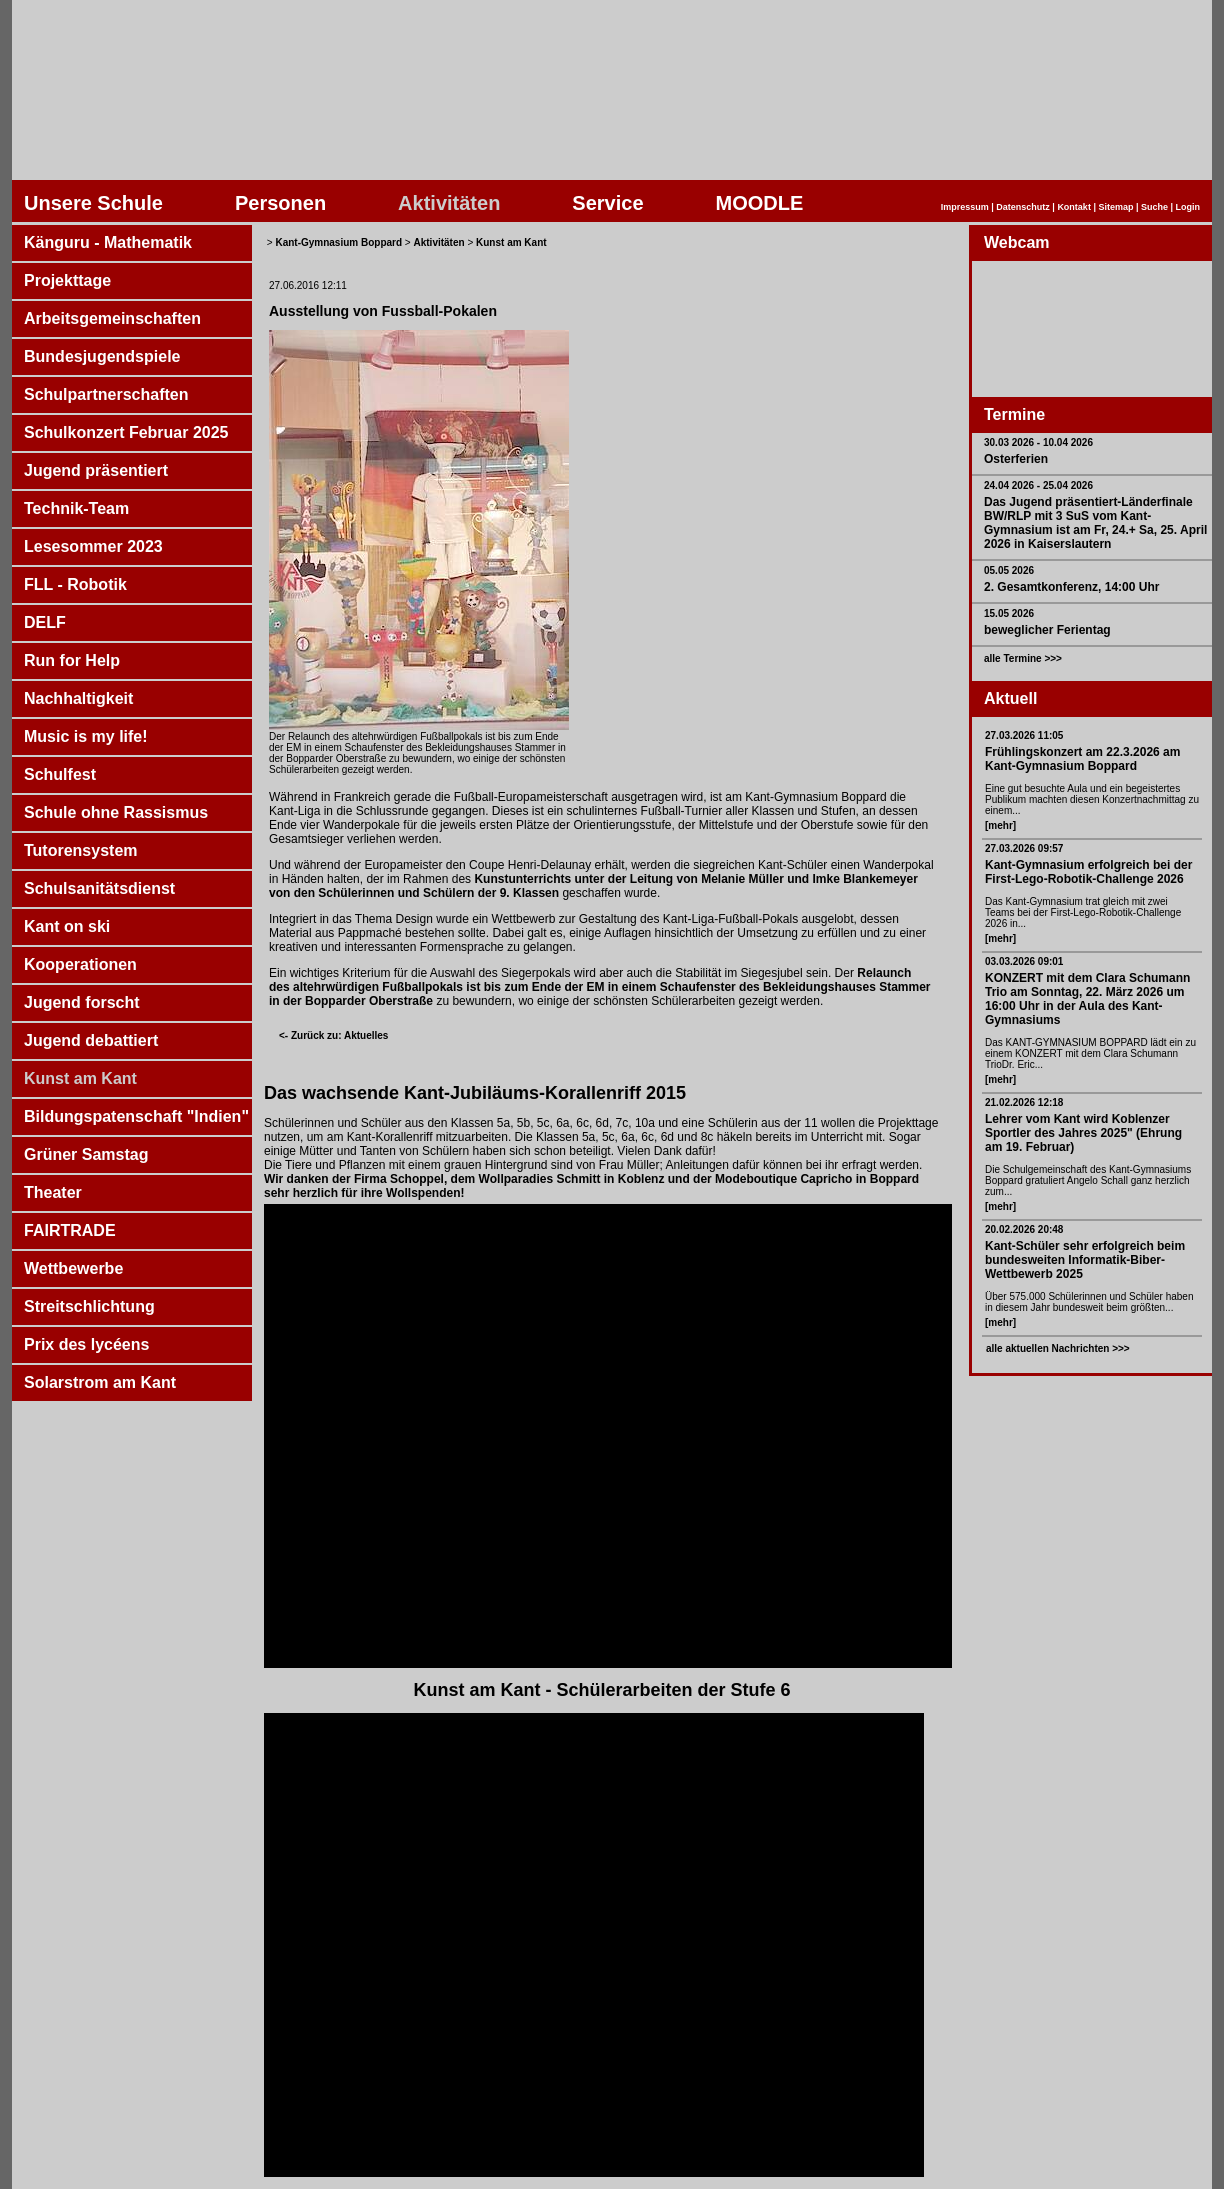 The width and height of the screenshot is (1224, 2189). I want to click on Kant-Gymnasium Boppard, so click(338, 242).